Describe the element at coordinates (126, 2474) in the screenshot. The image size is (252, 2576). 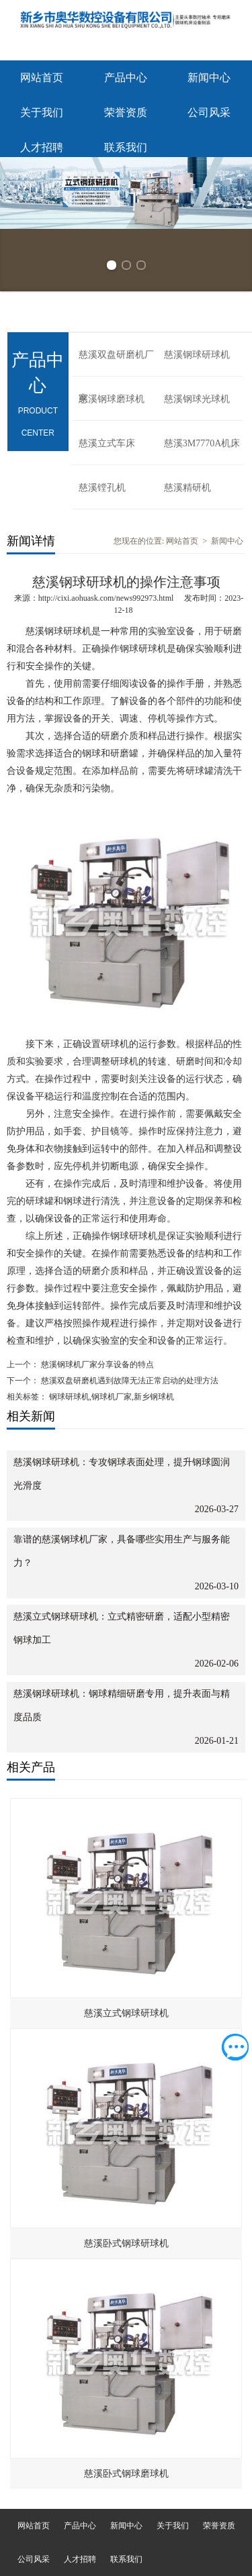
I see `慈溪卧式钢球磨球机` at that location.